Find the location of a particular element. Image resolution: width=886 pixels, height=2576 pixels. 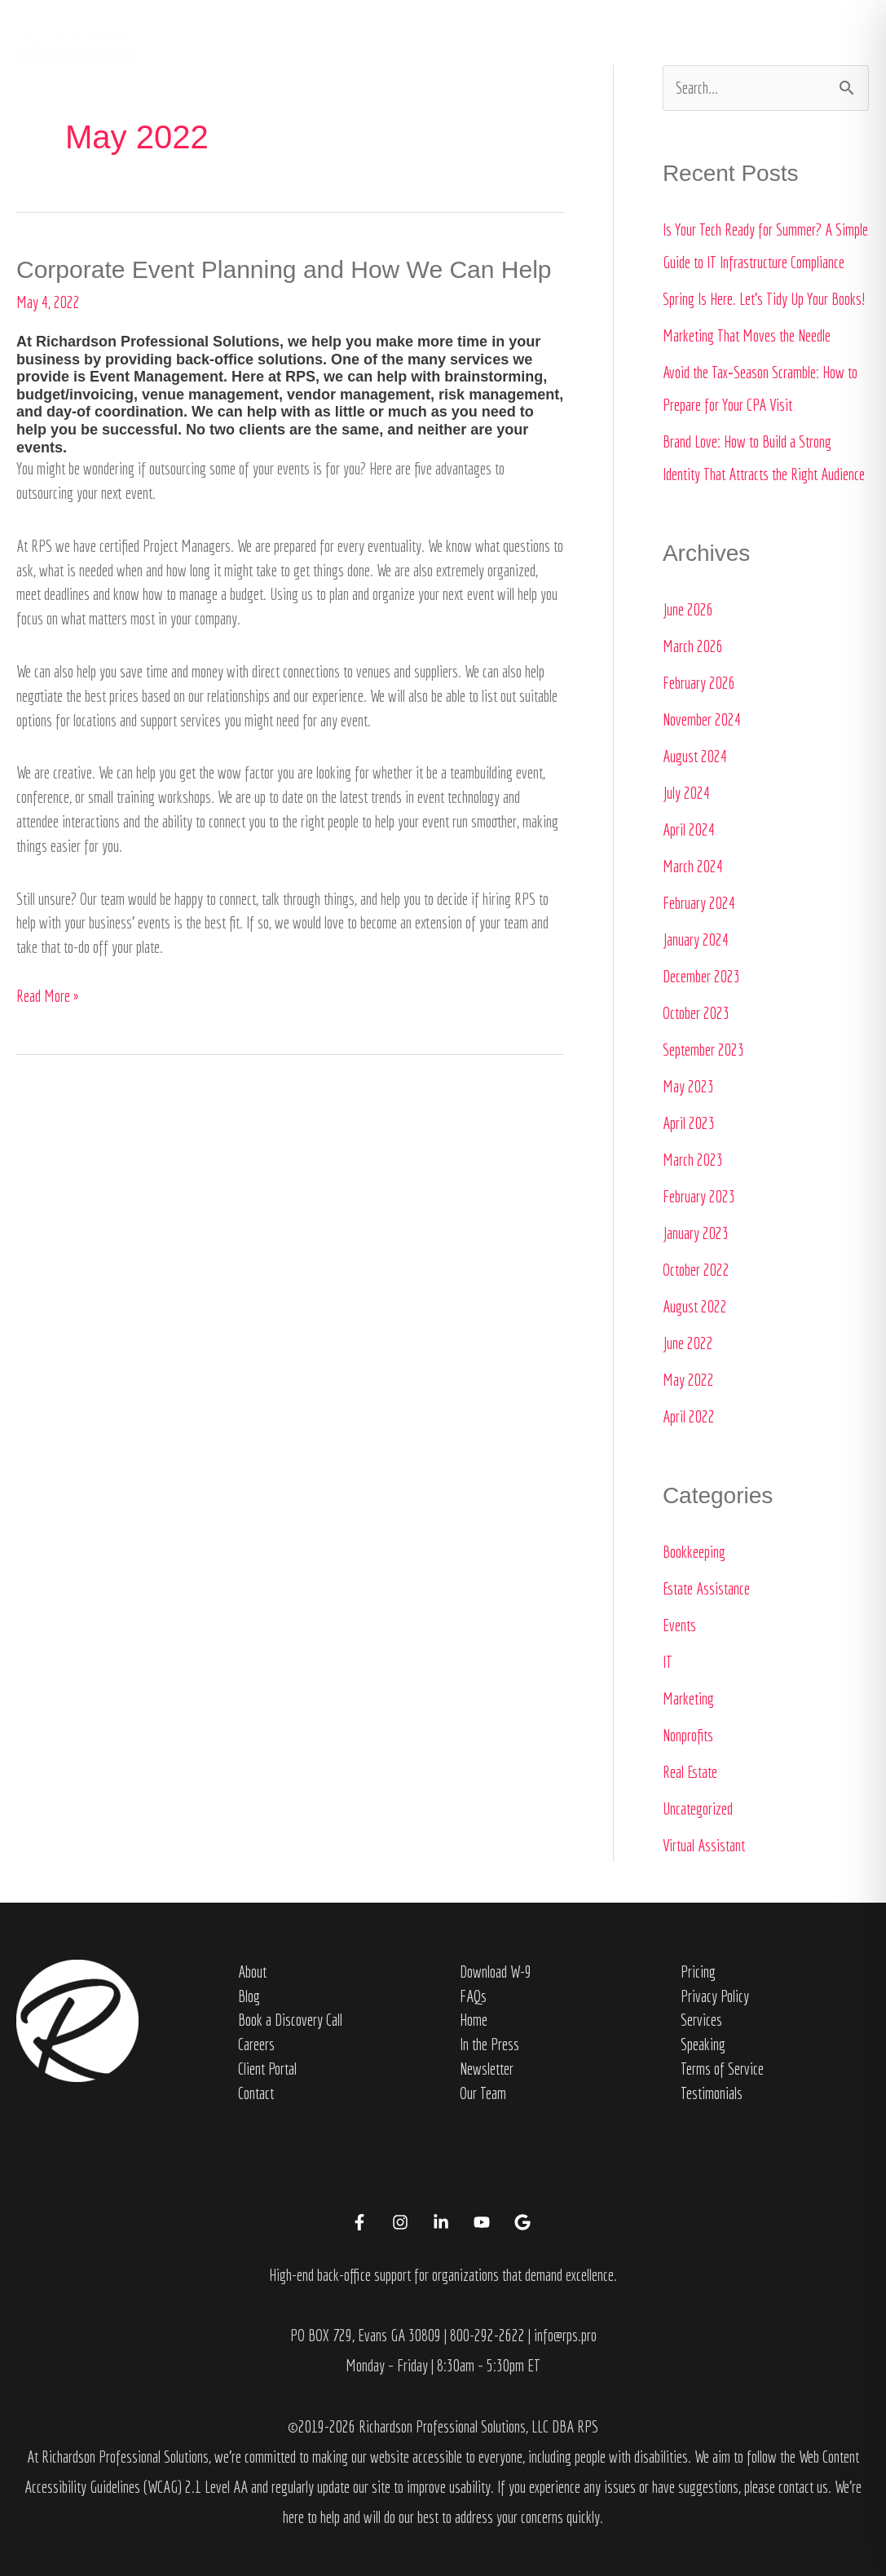

[linkedin-in] is located at coordinates (443, 2222).